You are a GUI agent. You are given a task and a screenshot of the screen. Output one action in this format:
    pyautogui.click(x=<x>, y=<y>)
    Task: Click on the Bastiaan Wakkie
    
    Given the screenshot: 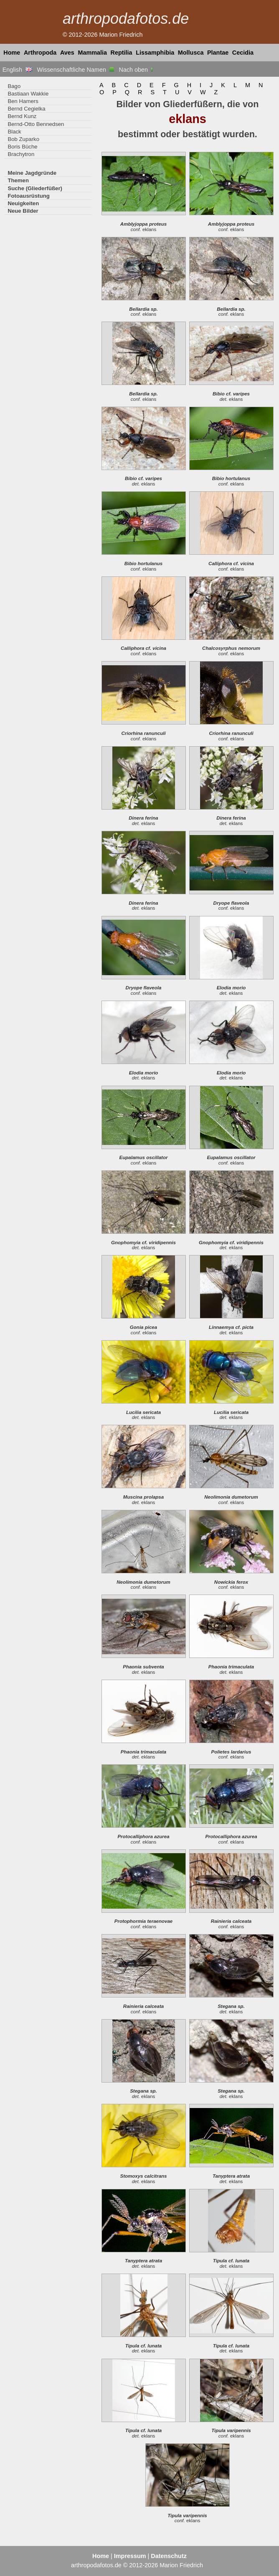 What is the action you would take?
    pyautogui.click(x=28, y=94)
    